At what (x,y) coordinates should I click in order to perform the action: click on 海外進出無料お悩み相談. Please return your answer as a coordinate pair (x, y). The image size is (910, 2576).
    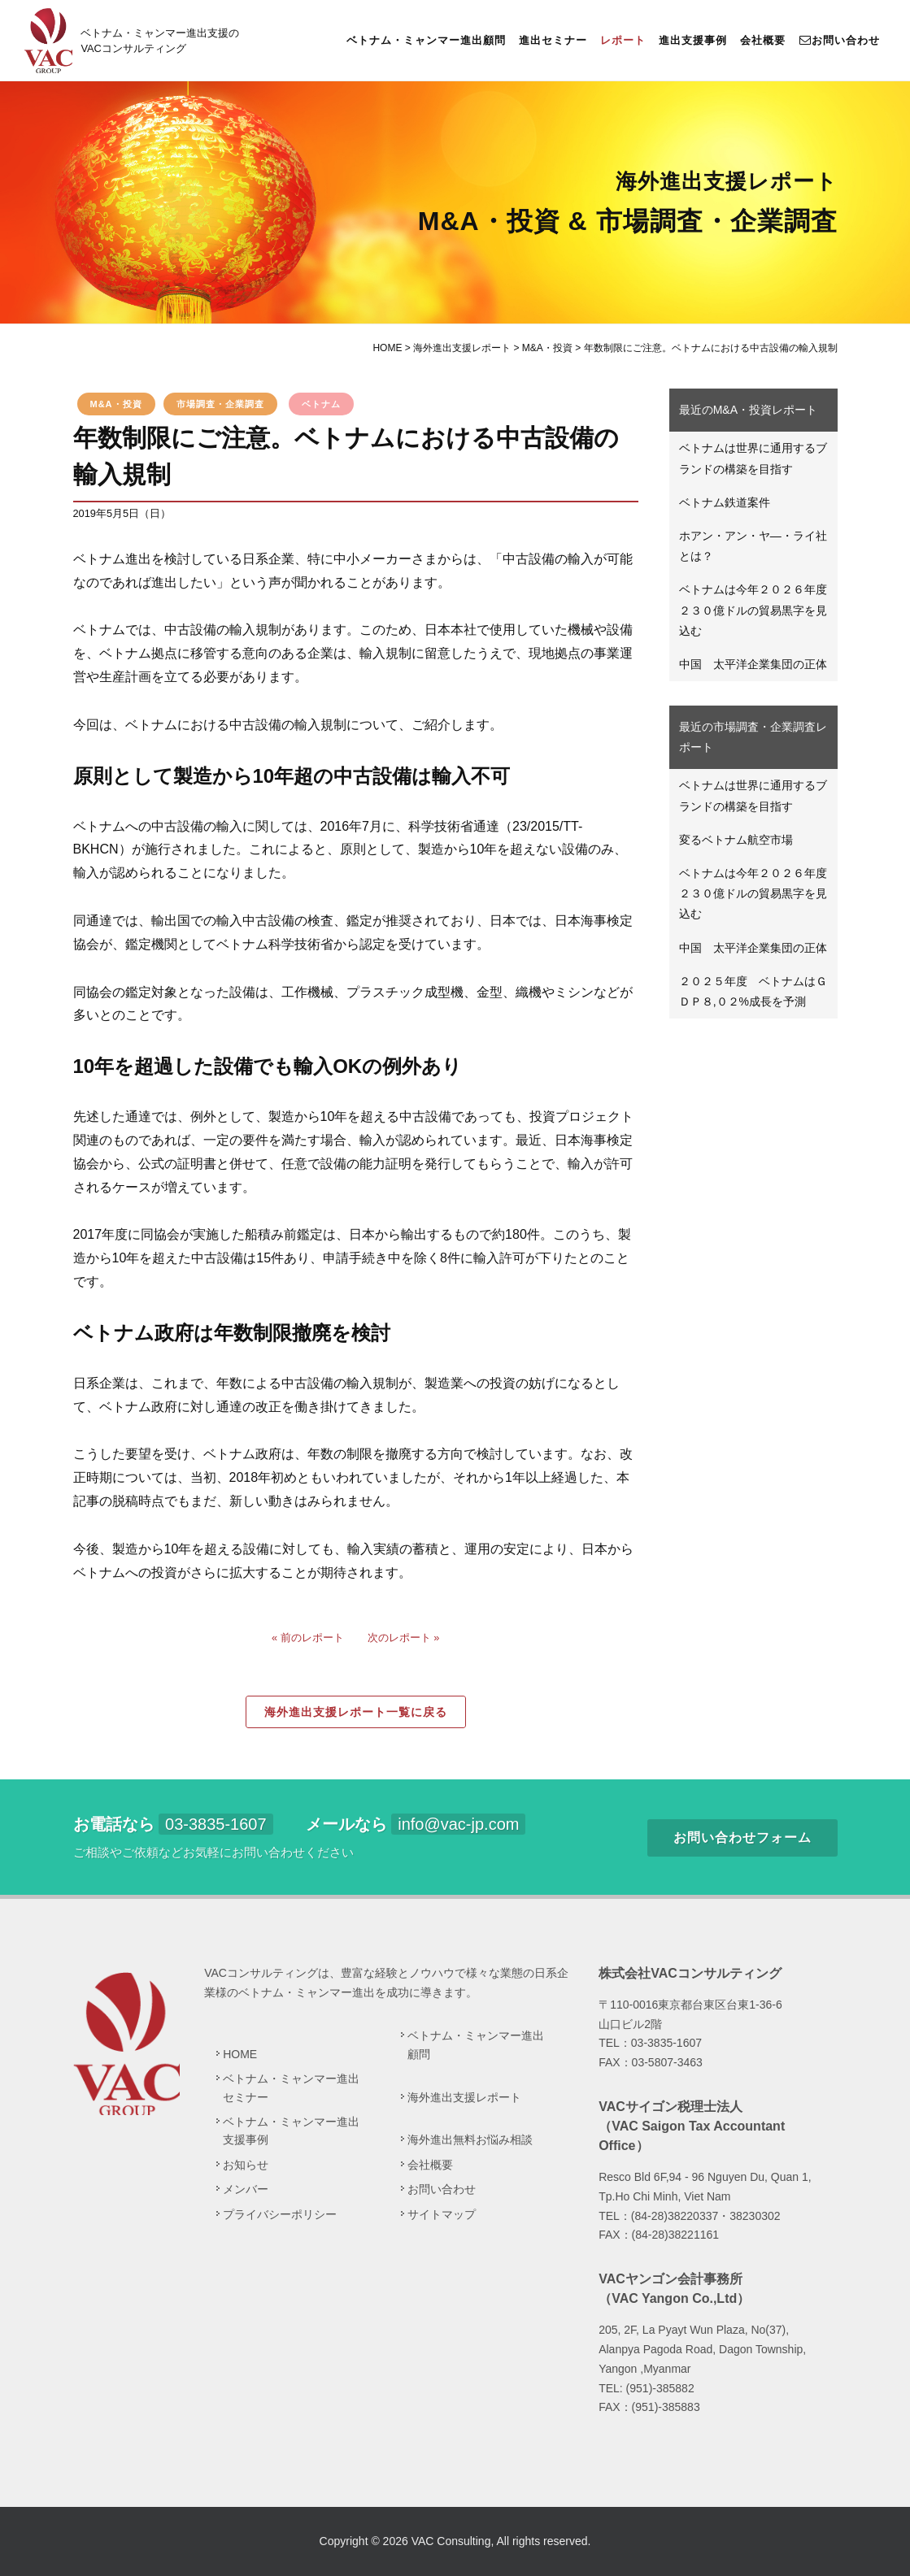
    Looking at the image, I should click on (470, 2139).